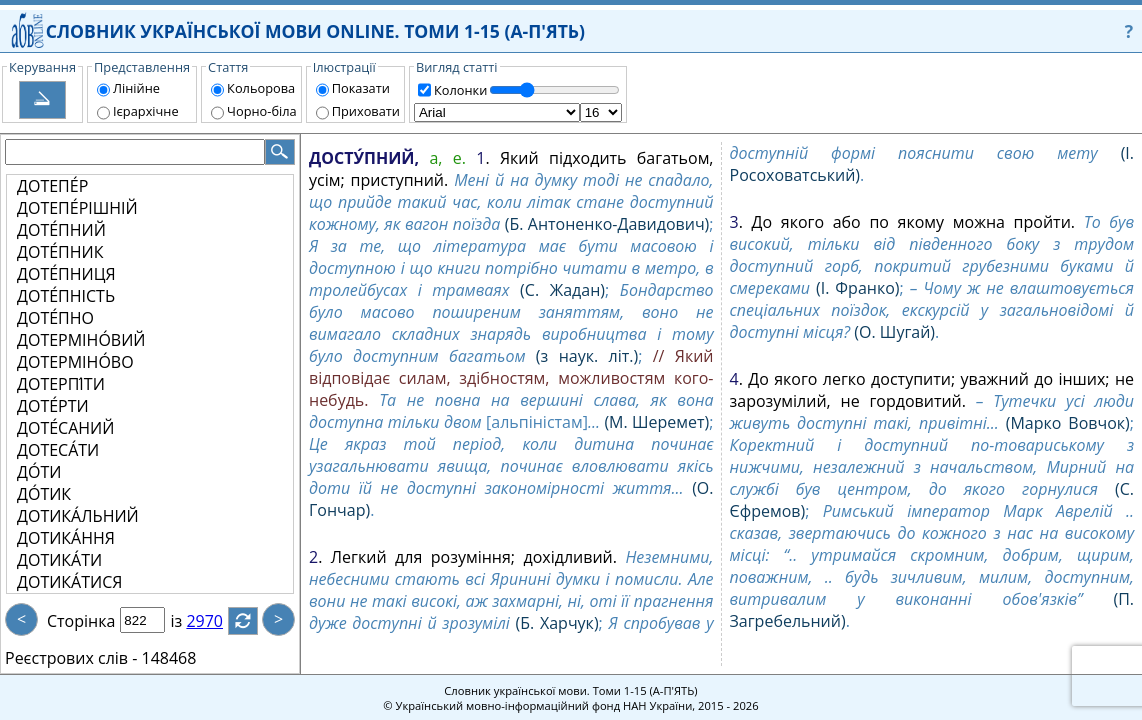  I want to click on ДОТЕРПІ́ТИ, so click(61, 384).